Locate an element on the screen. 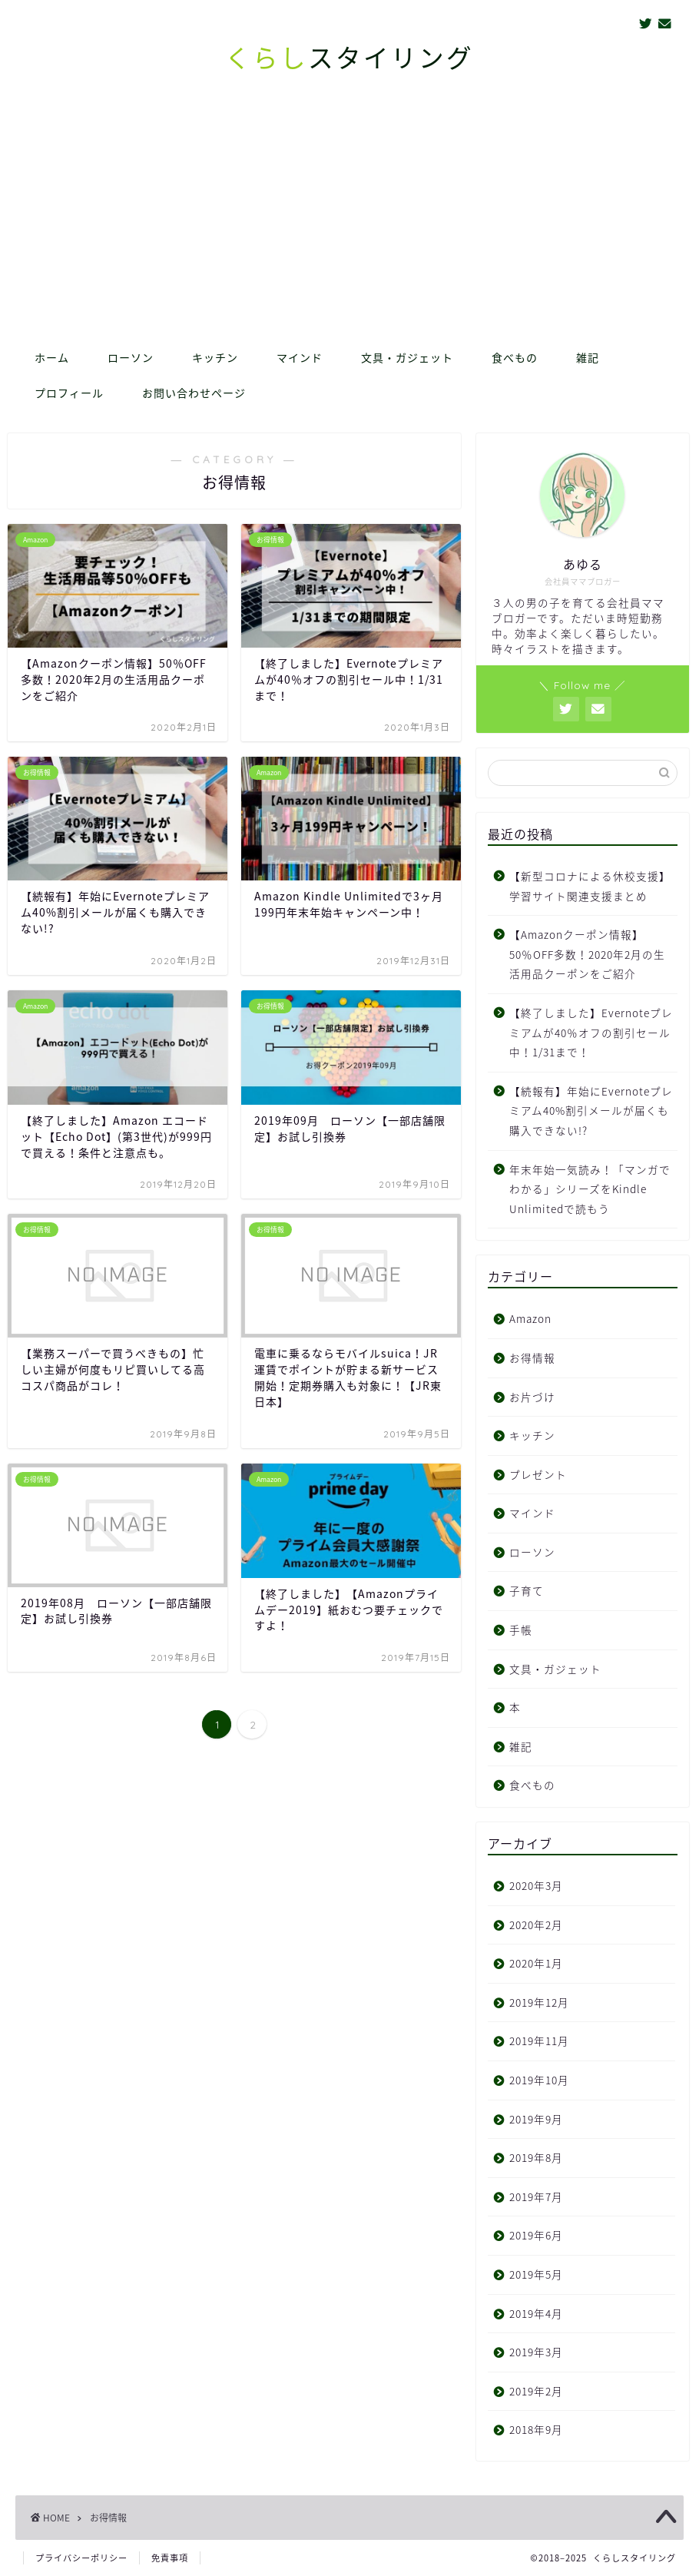 This screenshot has width=699, height=2576. 2019年12月 is located at coordinates (539, 2002).